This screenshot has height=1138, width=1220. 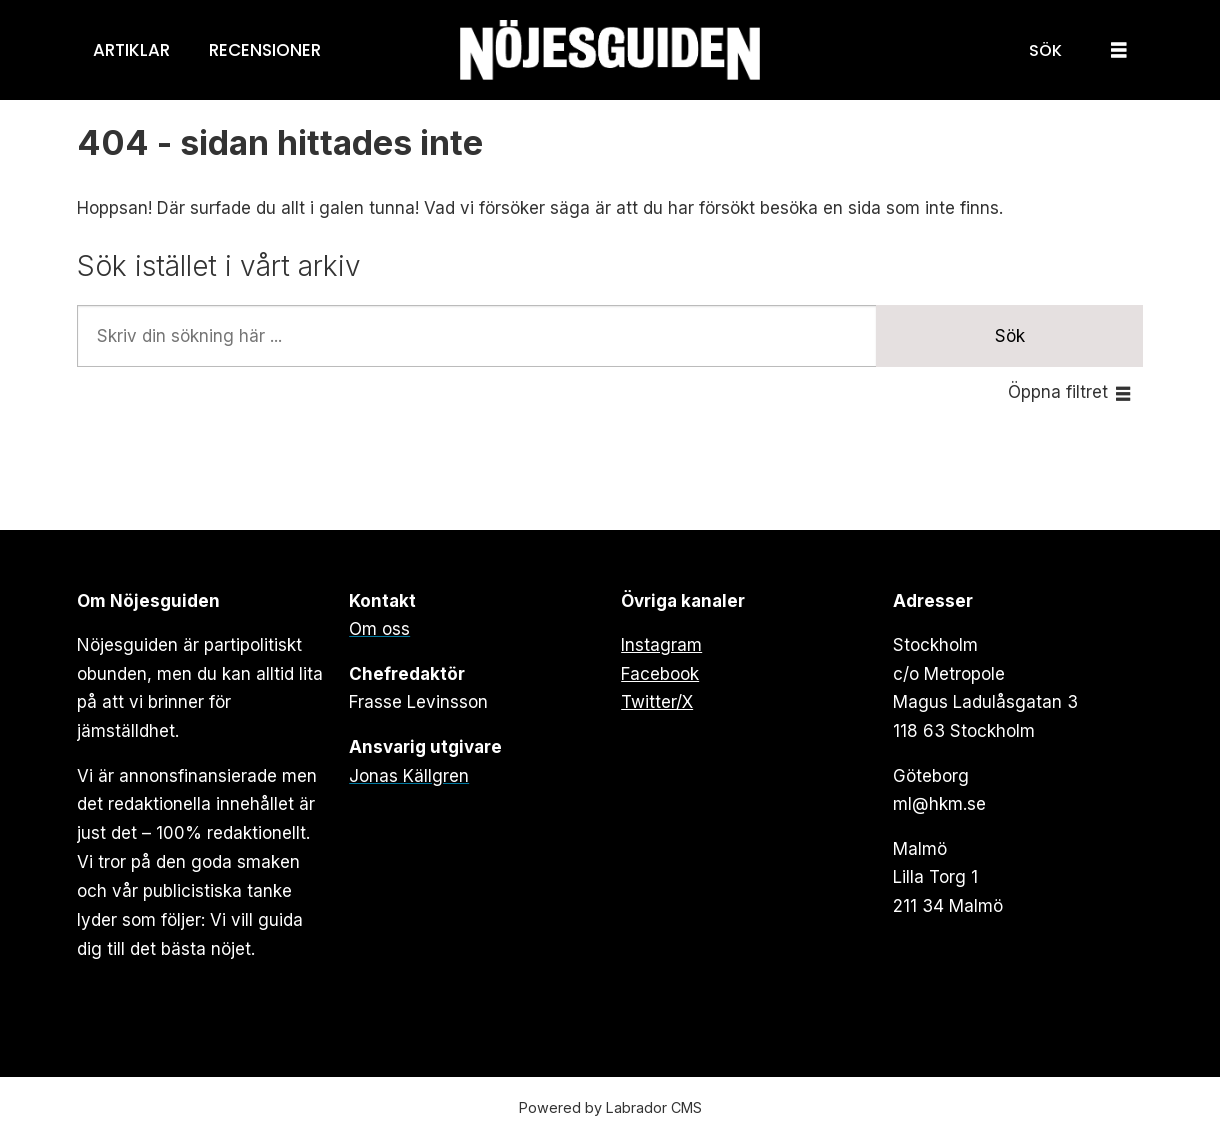 I want to click on Powered by Labrador CMS, so click(x=610, y=1107).